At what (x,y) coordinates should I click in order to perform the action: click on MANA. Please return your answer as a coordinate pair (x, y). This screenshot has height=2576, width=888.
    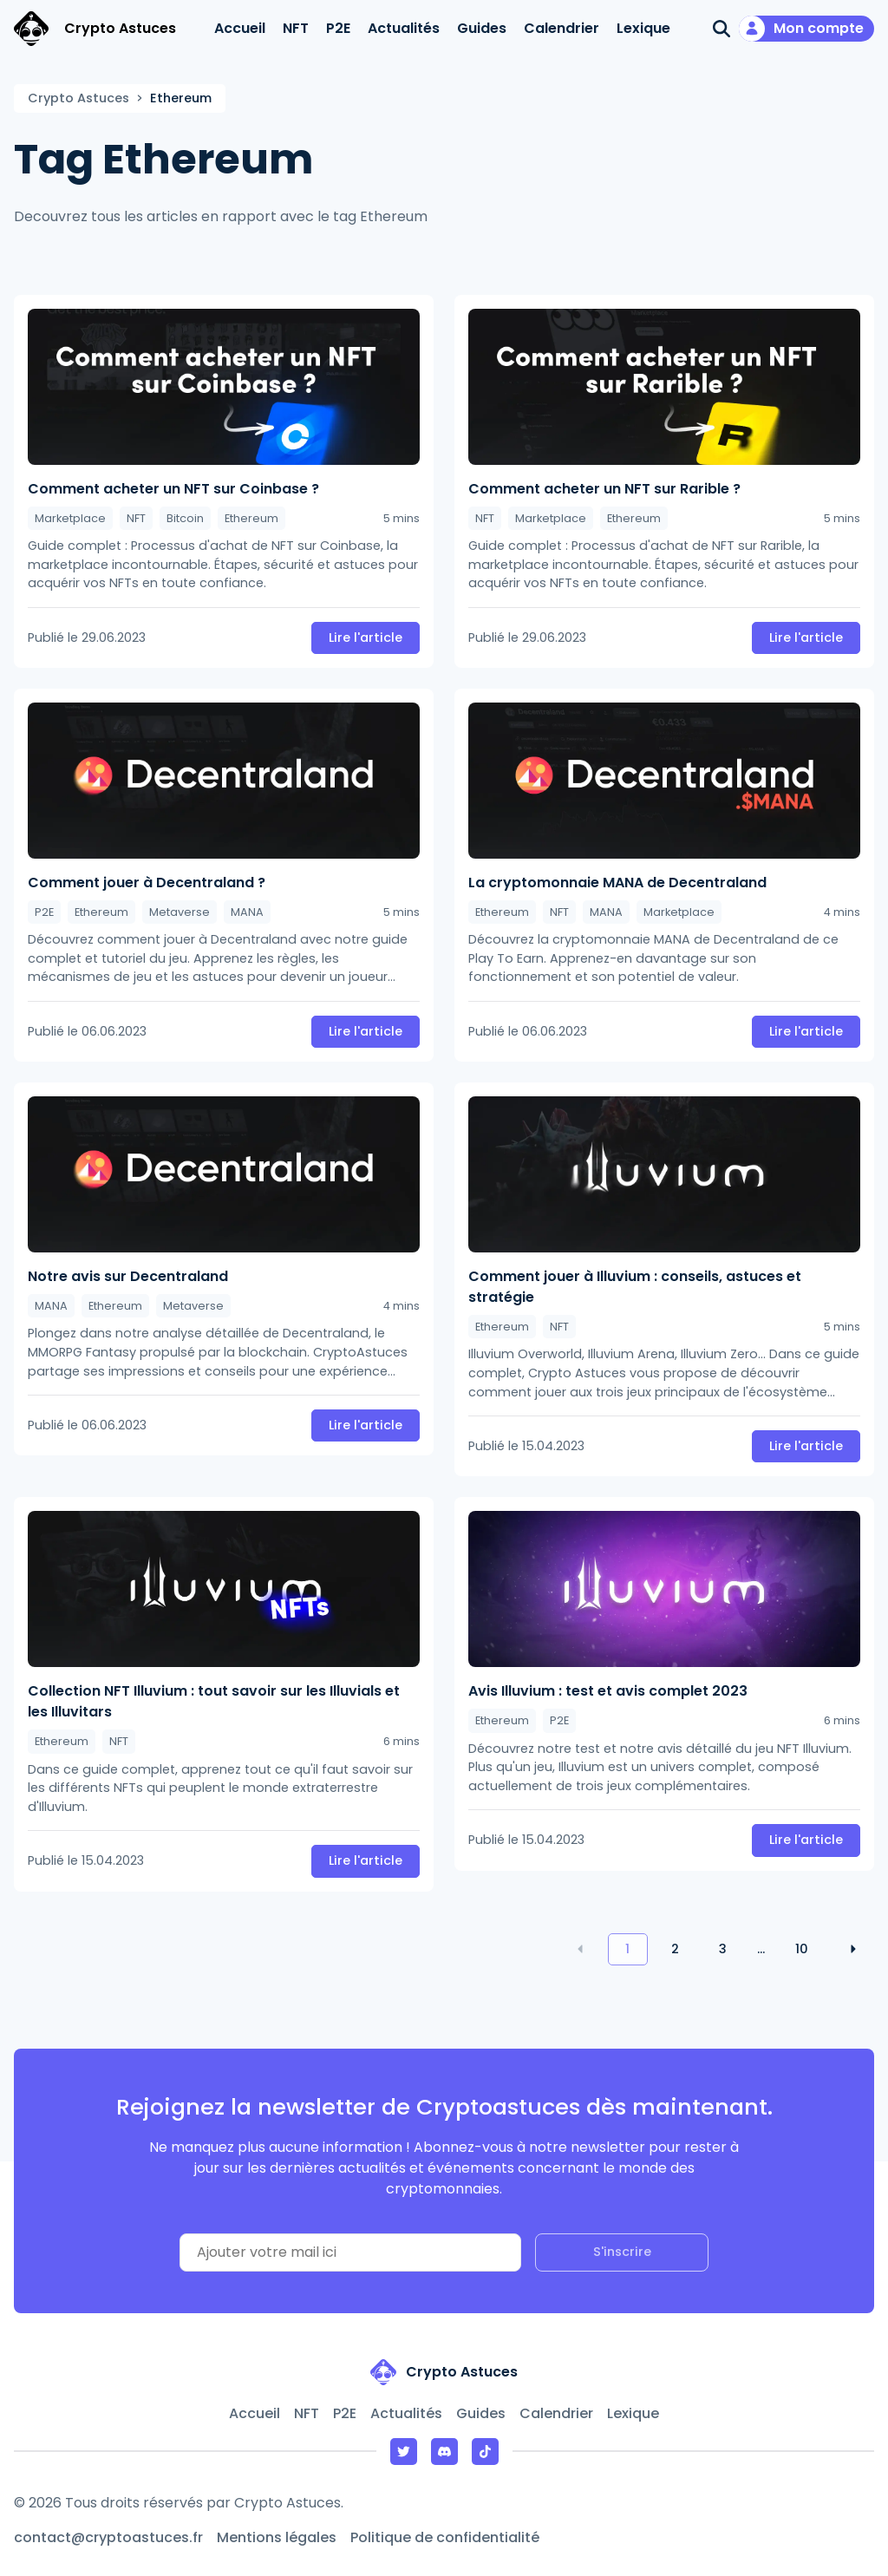
    Looking at the image, I should click on (247, 912).